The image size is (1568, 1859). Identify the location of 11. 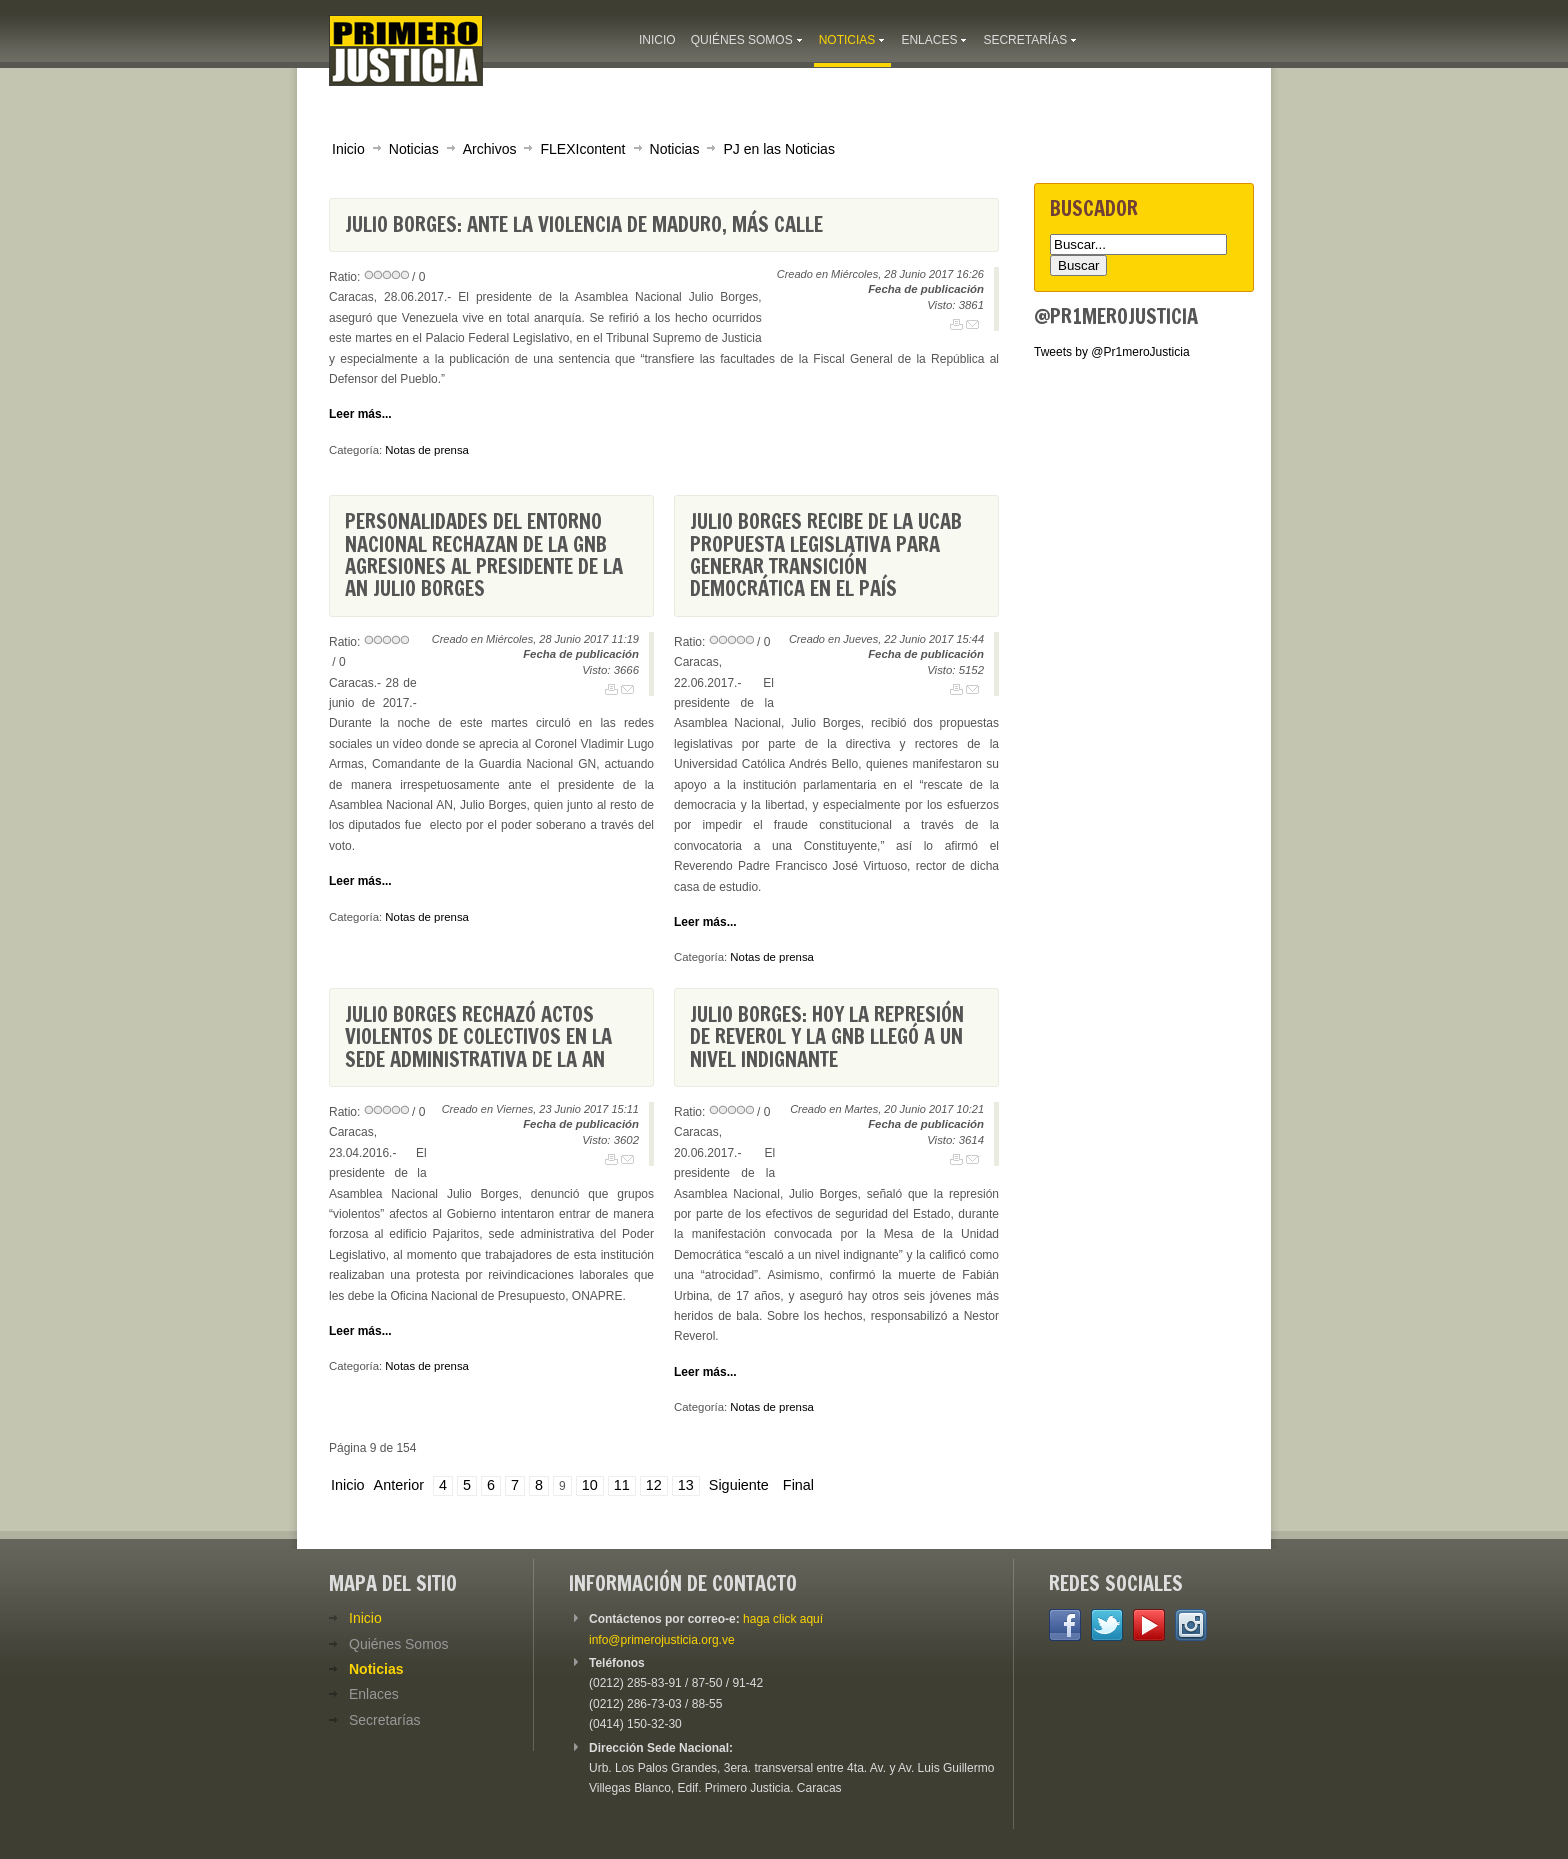
(622, 1485).